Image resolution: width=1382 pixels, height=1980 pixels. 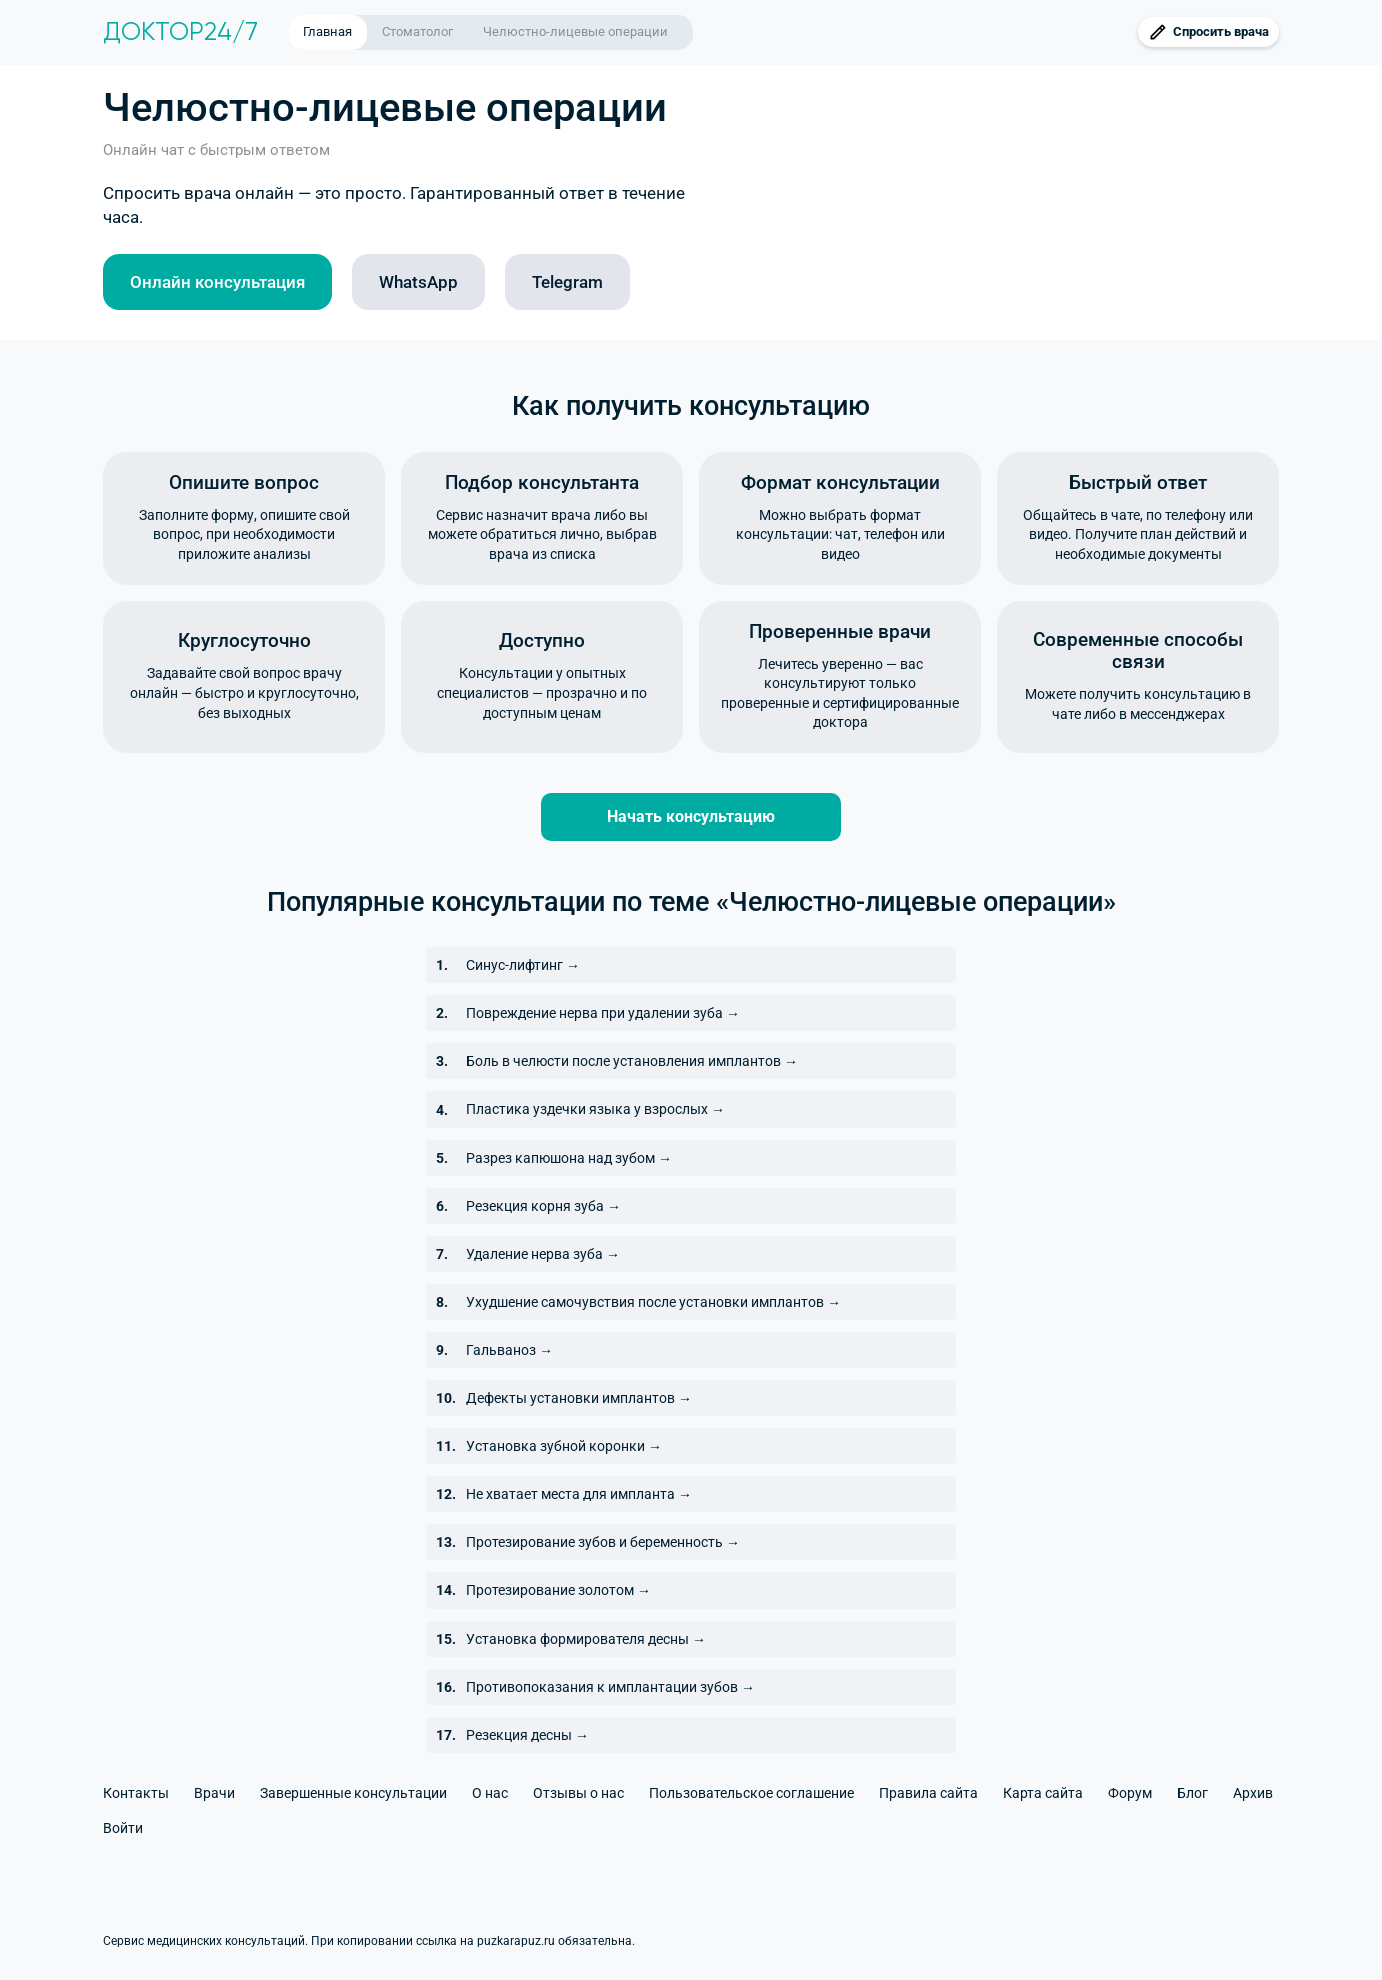 What do you see at coordinates (595, 1109) in the screenshot?
I see `Пластика уздечки языка у взрослых →` at bounding box center [595, 1109].